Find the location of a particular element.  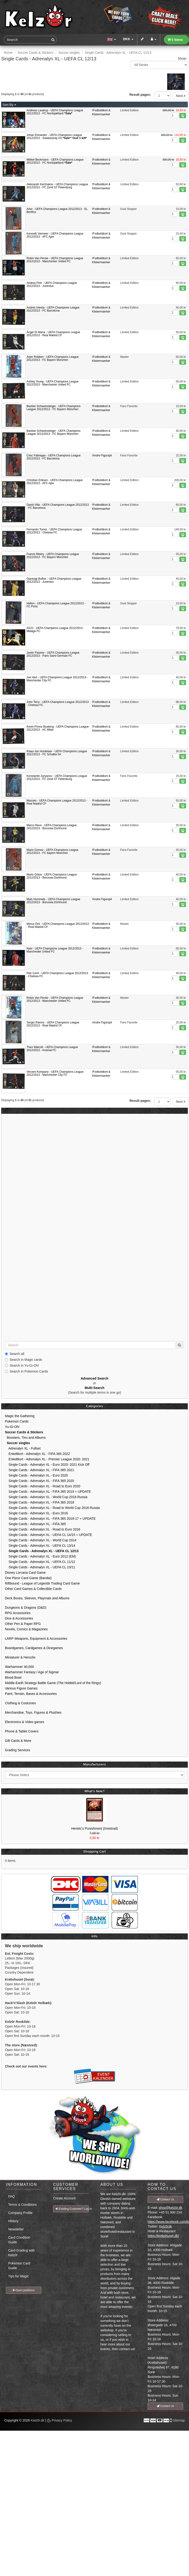

Electronics & Video games is located at coordinates (24, 1722).